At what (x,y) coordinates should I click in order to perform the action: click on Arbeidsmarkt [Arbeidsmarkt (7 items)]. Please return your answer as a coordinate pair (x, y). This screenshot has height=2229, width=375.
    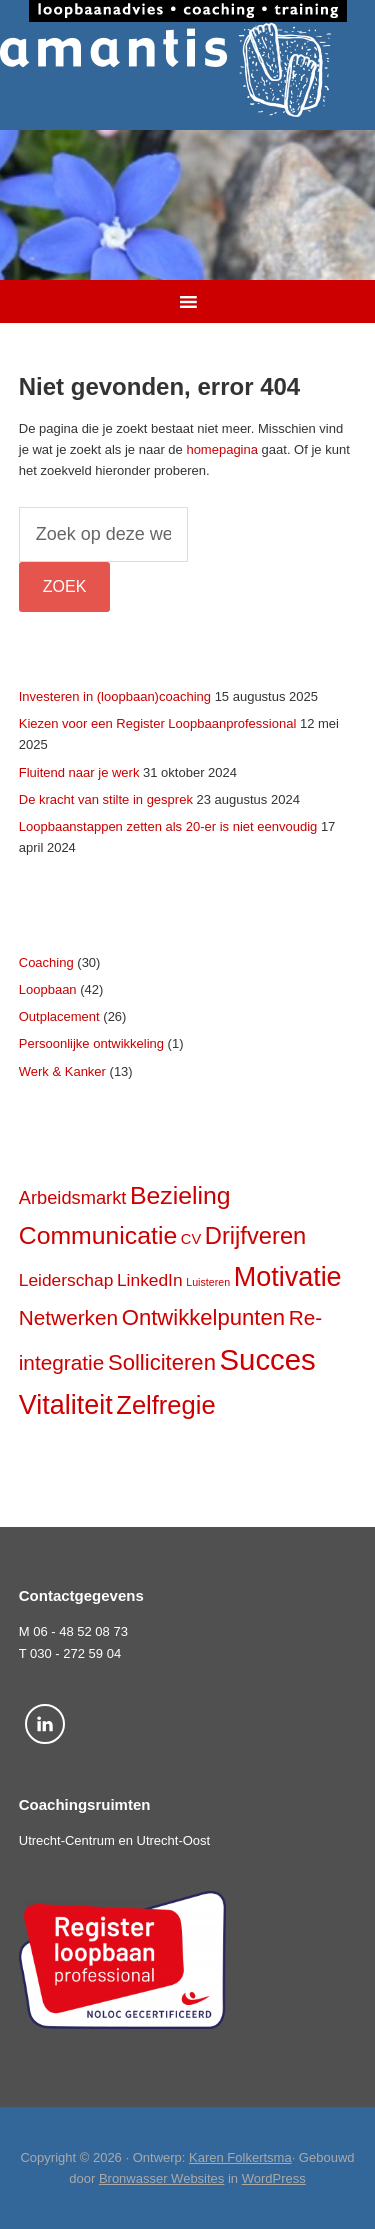
    Looking at the image, I should click on (73, 1197).